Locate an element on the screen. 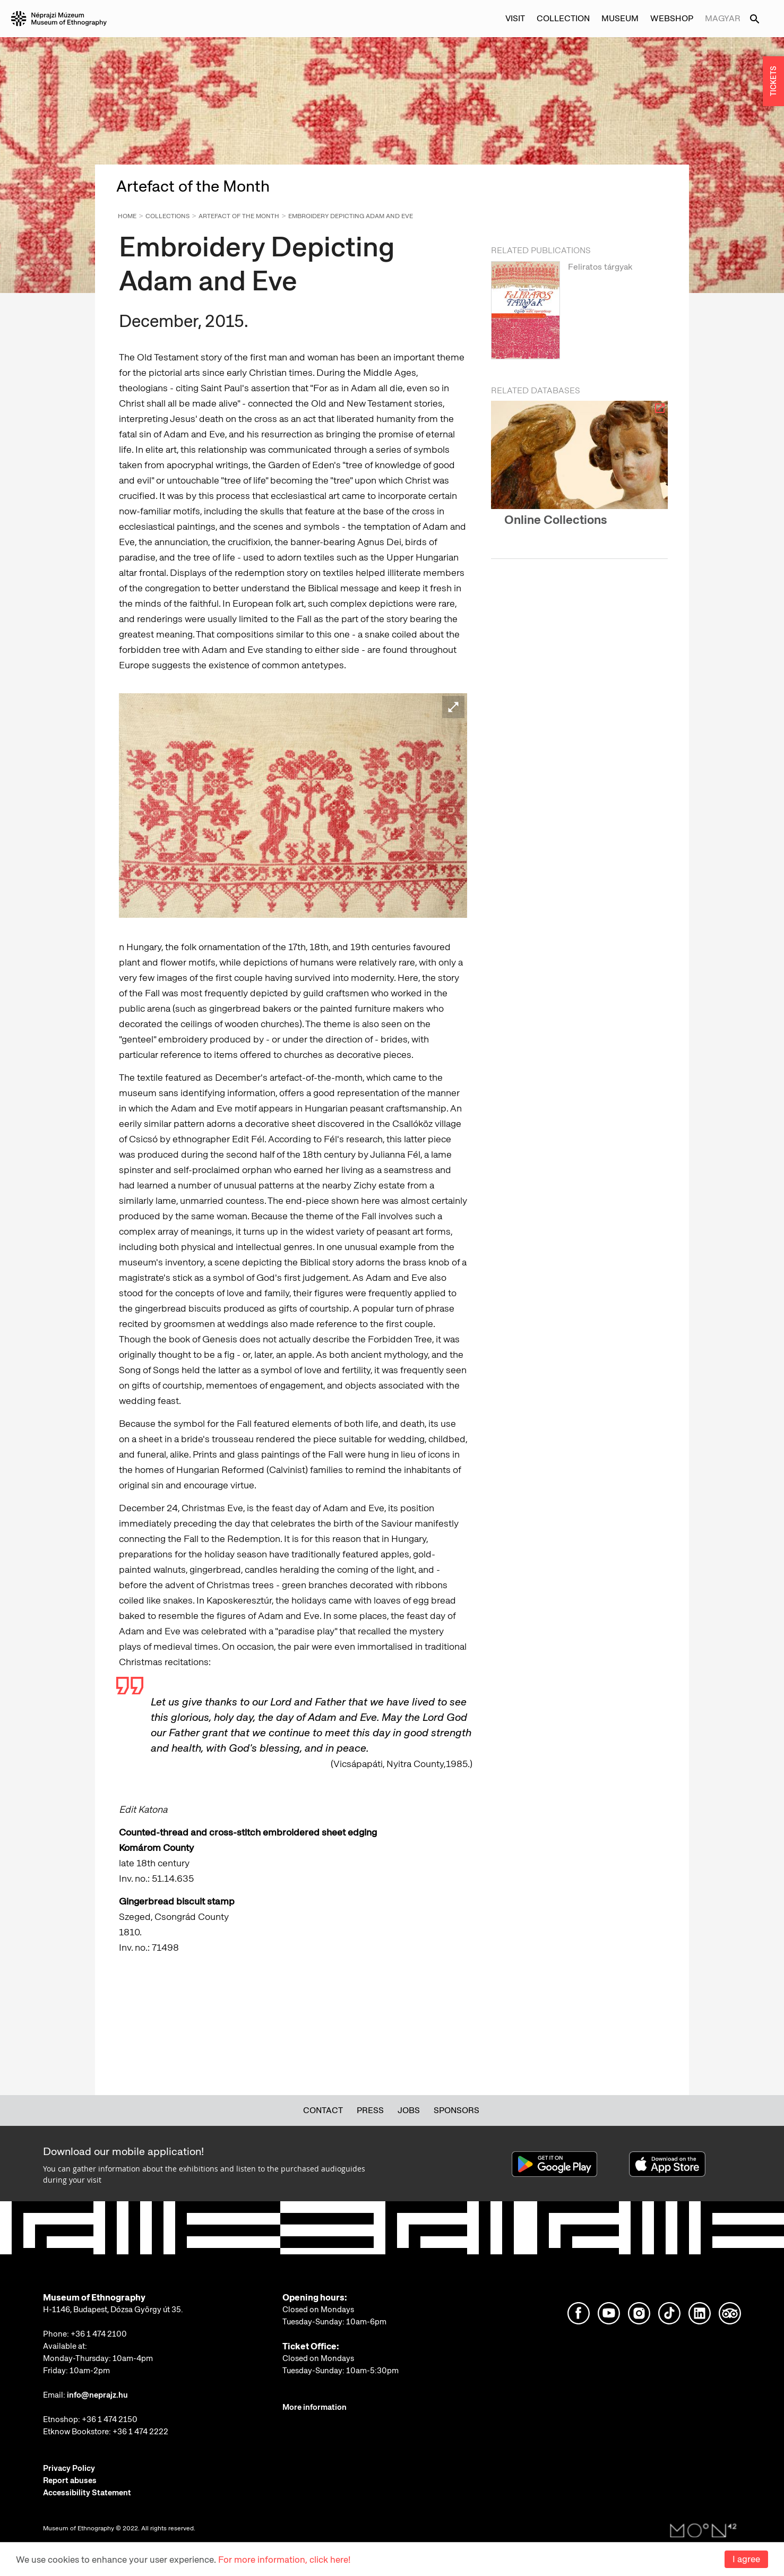 The height and width of the screenshot is (2576, 784). Contact is located at coordinates (323, 2110).